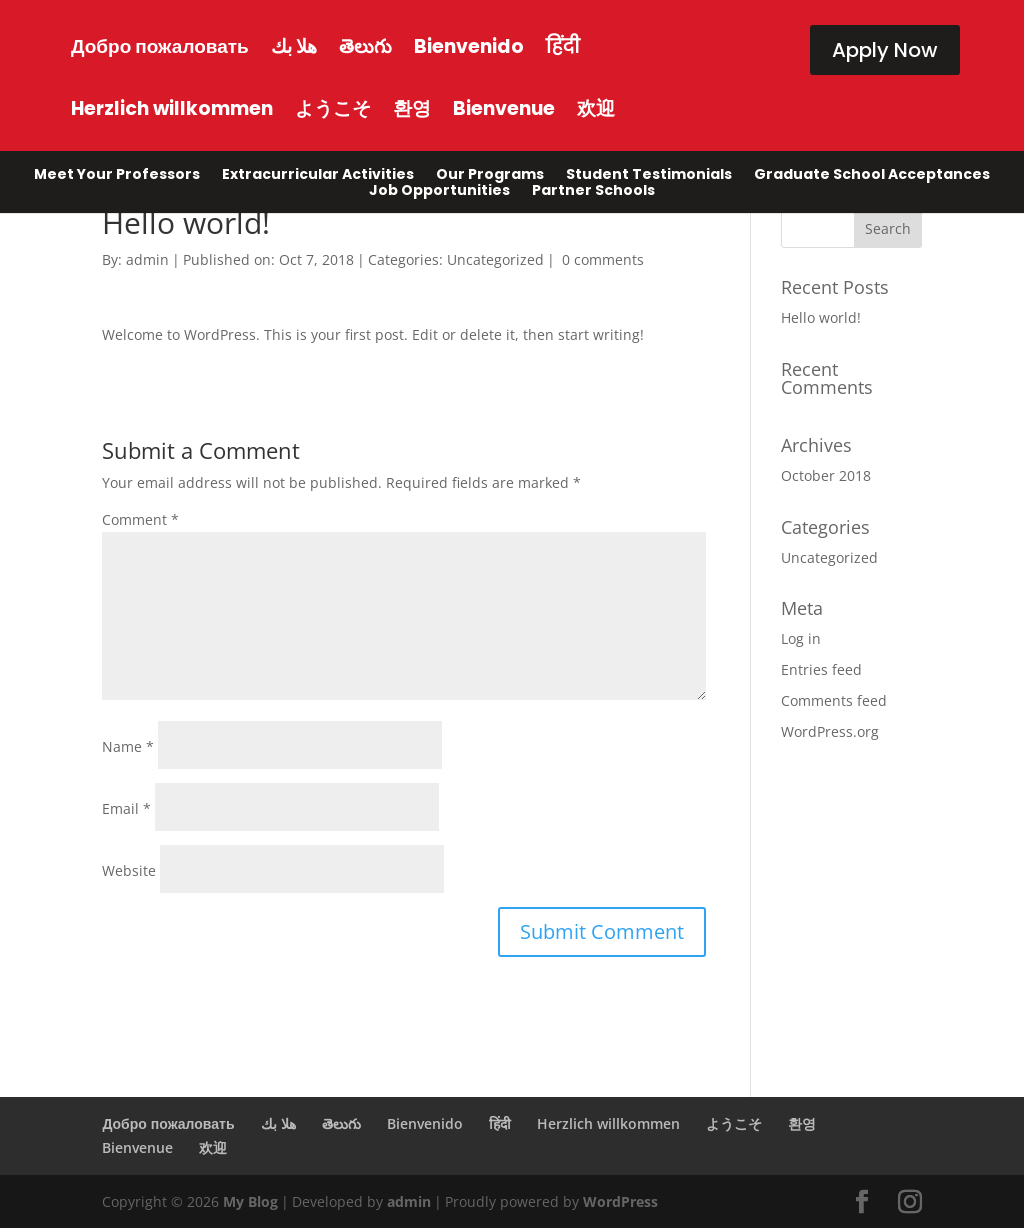  I want to click on Apply Now, so click(885, 50).